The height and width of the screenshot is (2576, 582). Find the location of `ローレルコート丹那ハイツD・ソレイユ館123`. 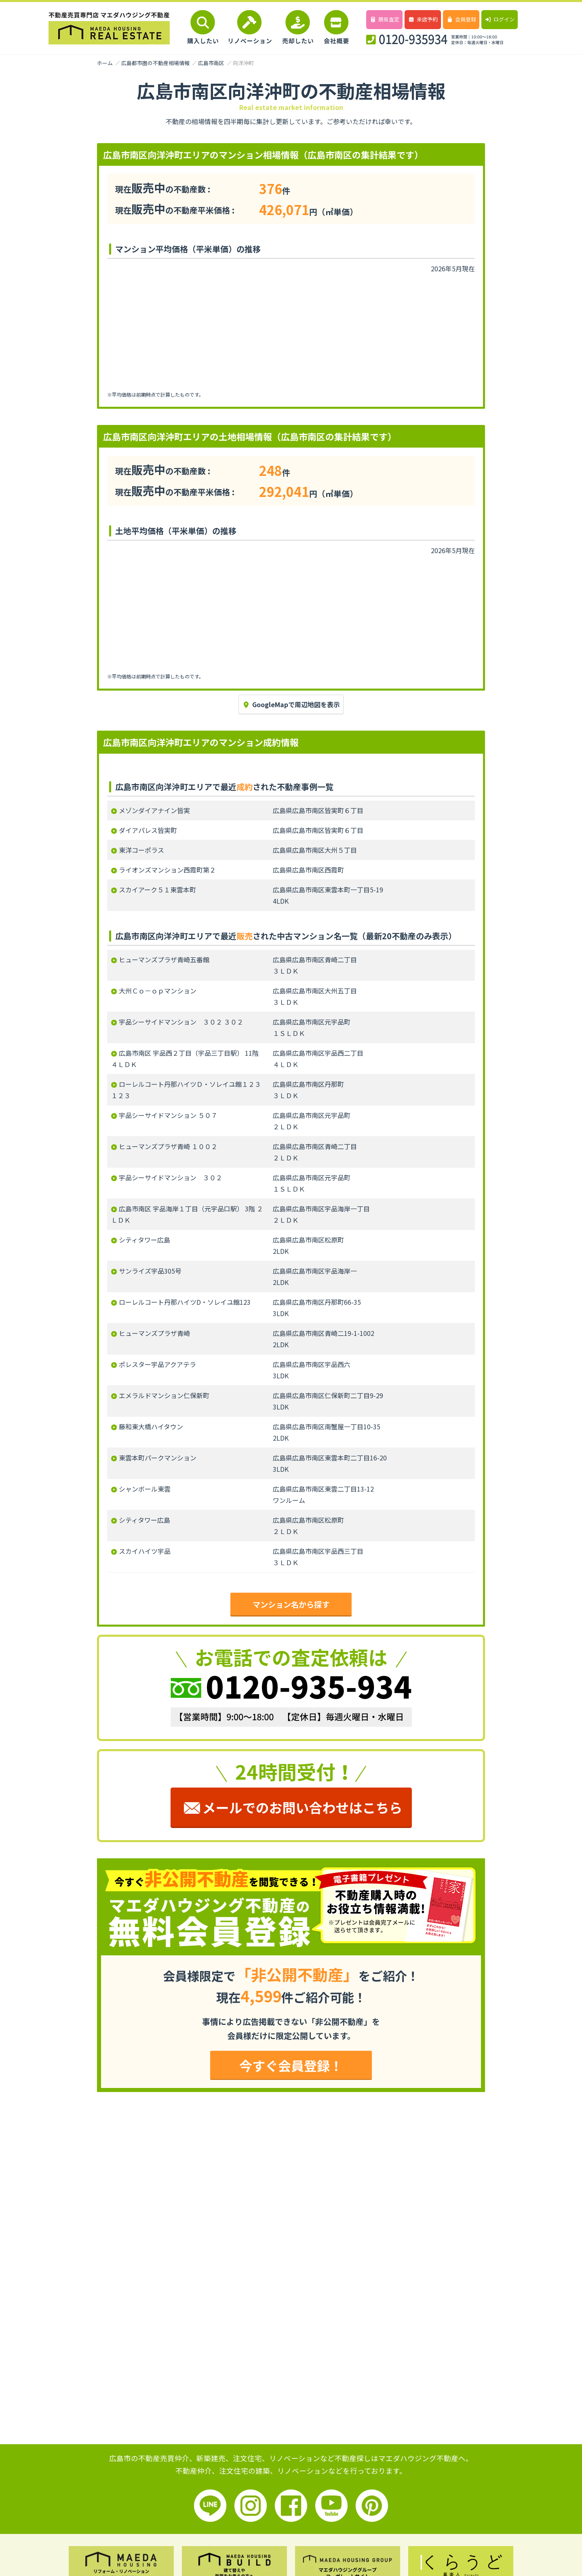

ローレルコート丹那ハイツD・ソレイユ館123 is located at coordinates (185, 1302).